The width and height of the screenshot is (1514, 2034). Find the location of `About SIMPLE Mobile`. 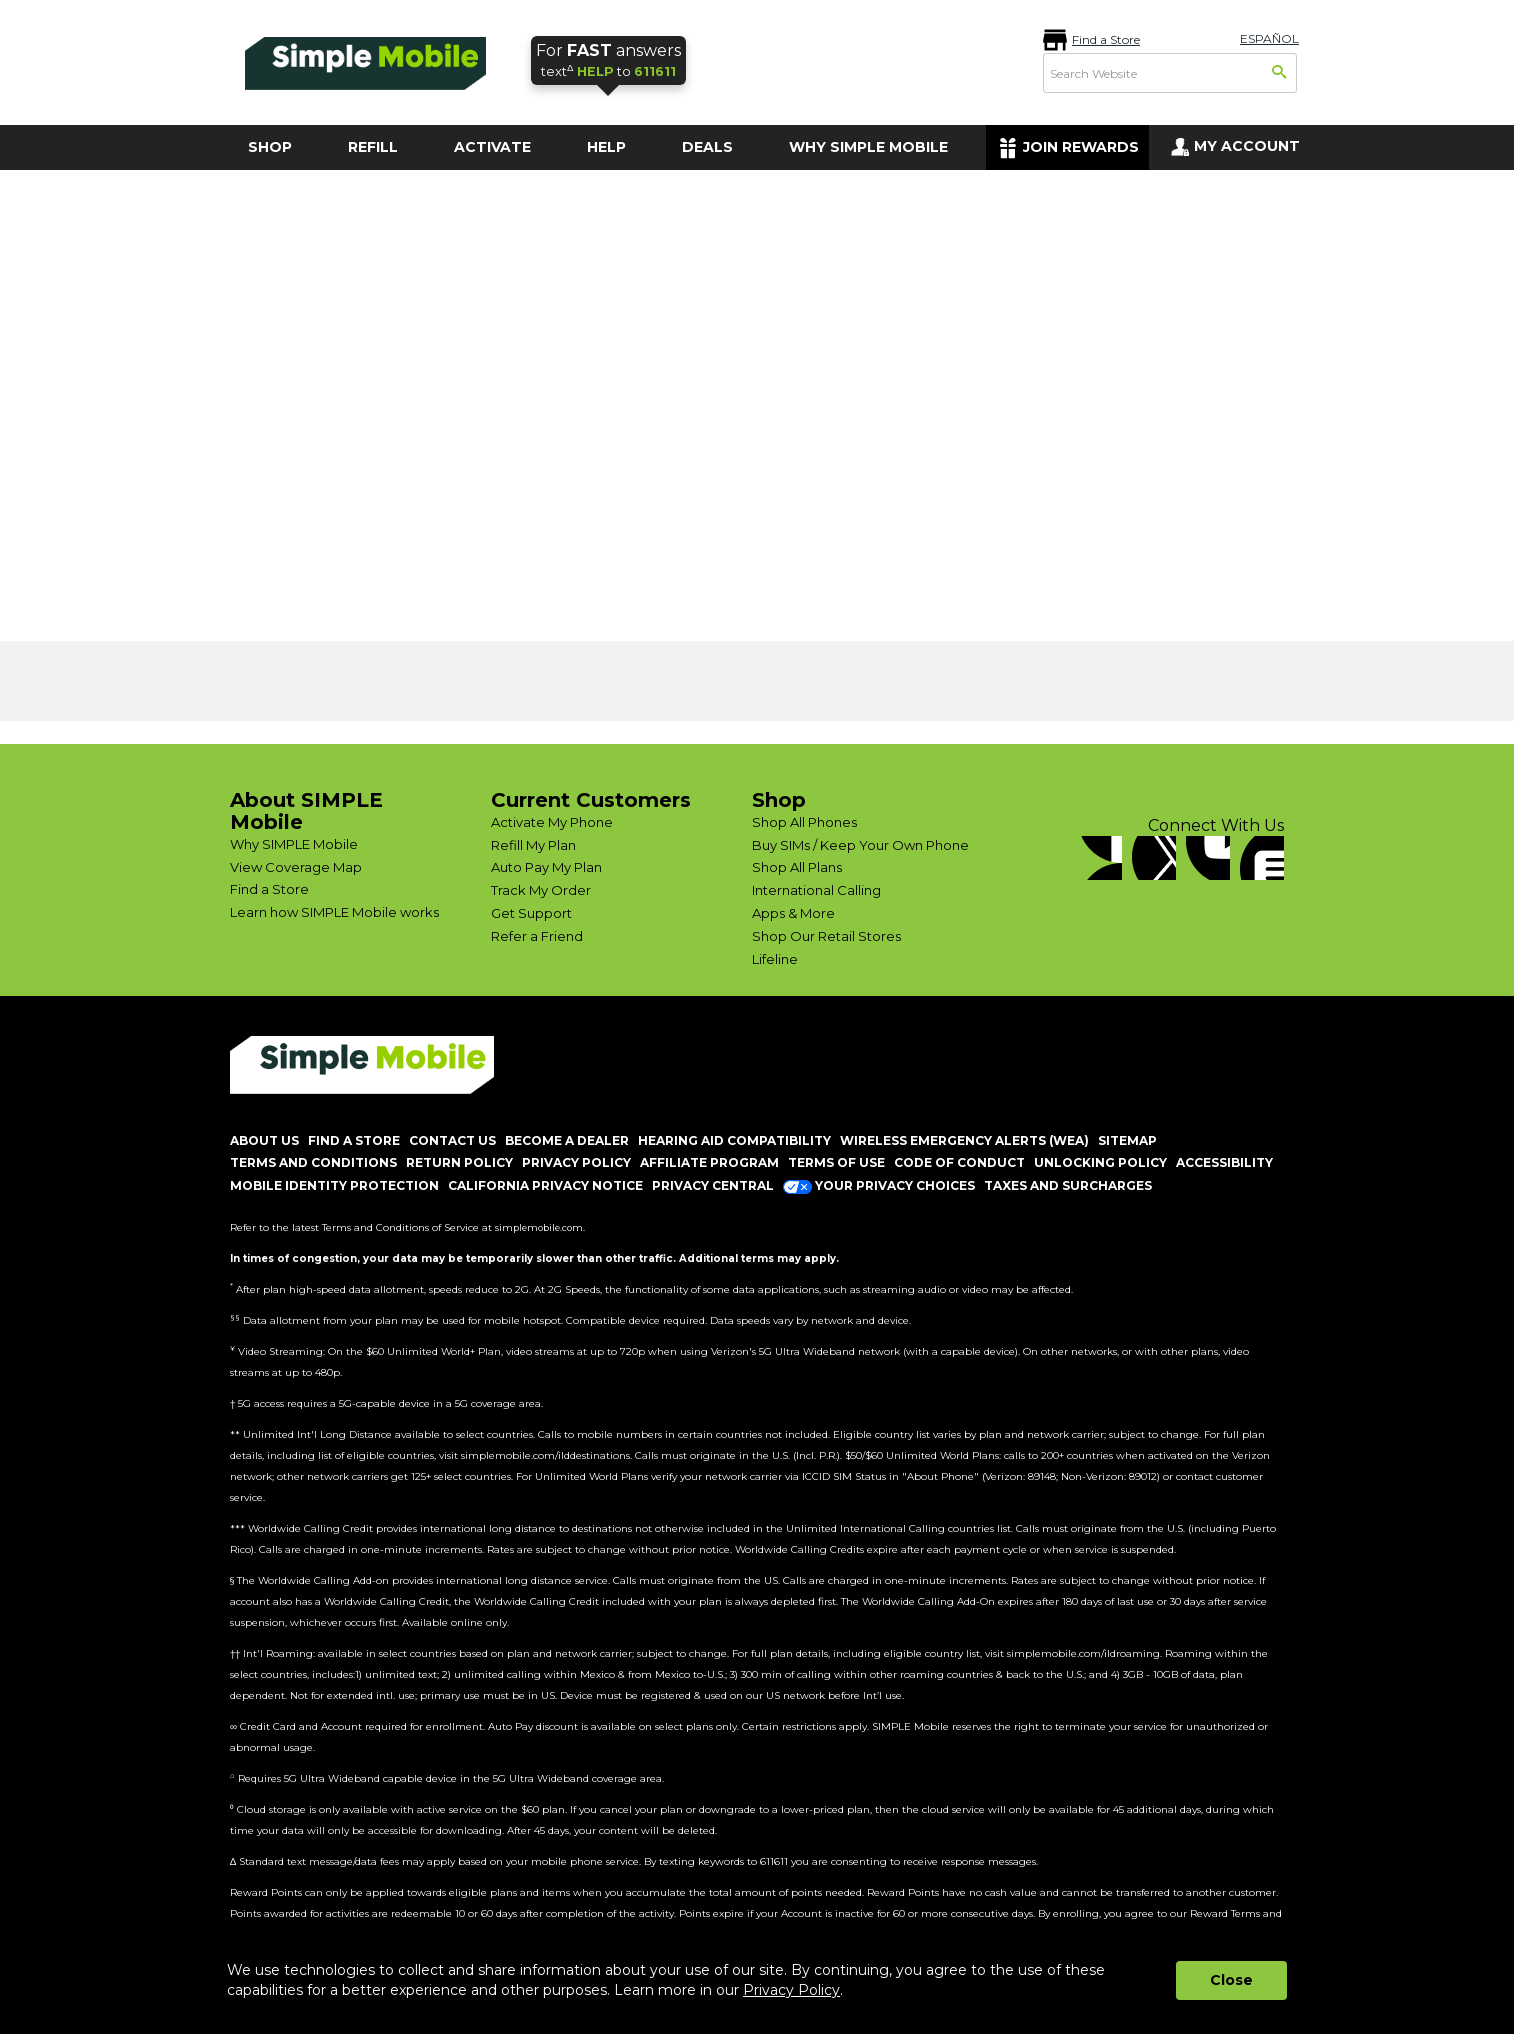

About SIMPLE Mobile is located at coordinates (306, 811).